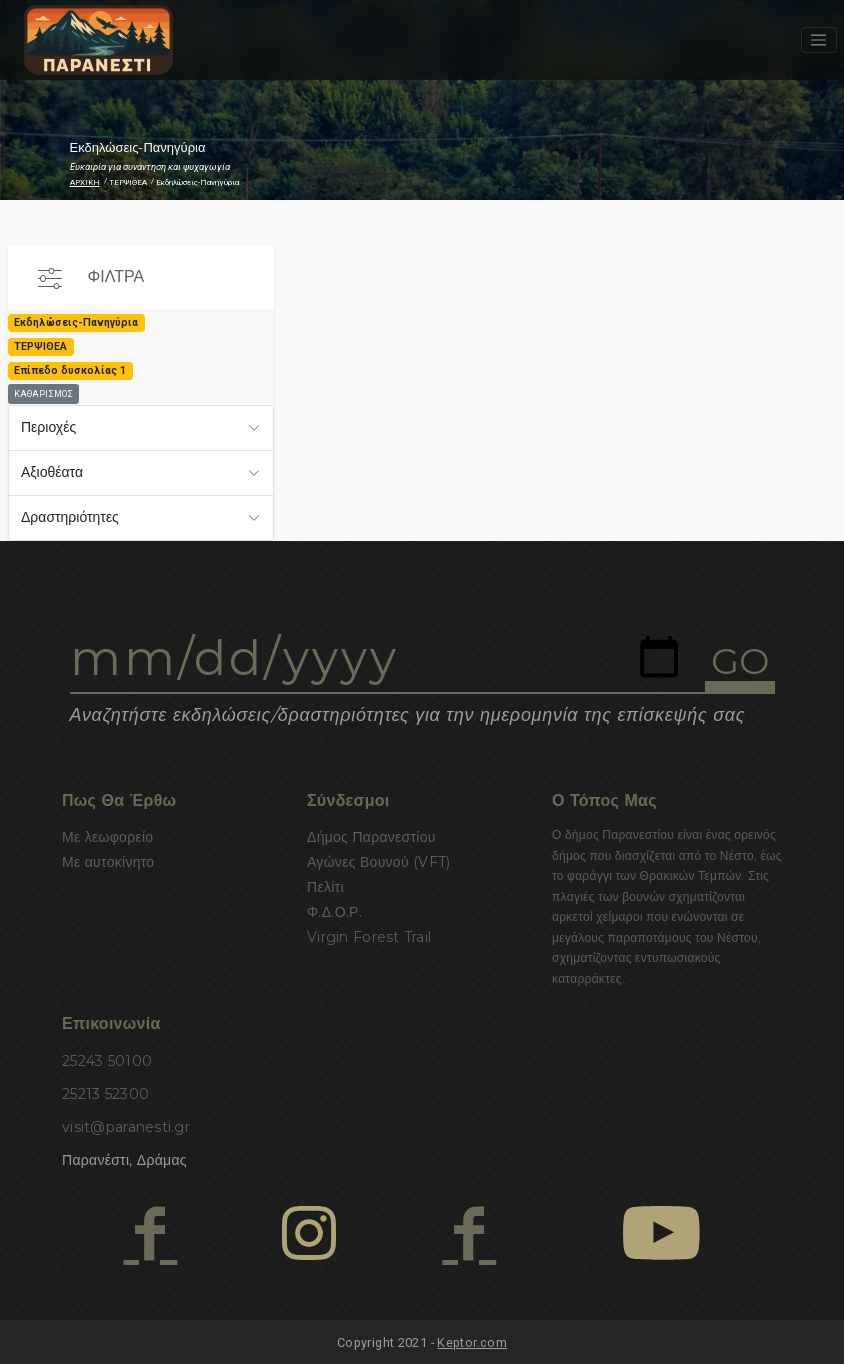 The width and height of the screenshot is (844, 1364). What do you see at coordinates (126, 1127) in the screenshot?
I see `visit@paranesti.gr` at bounding box center [126, 1127].